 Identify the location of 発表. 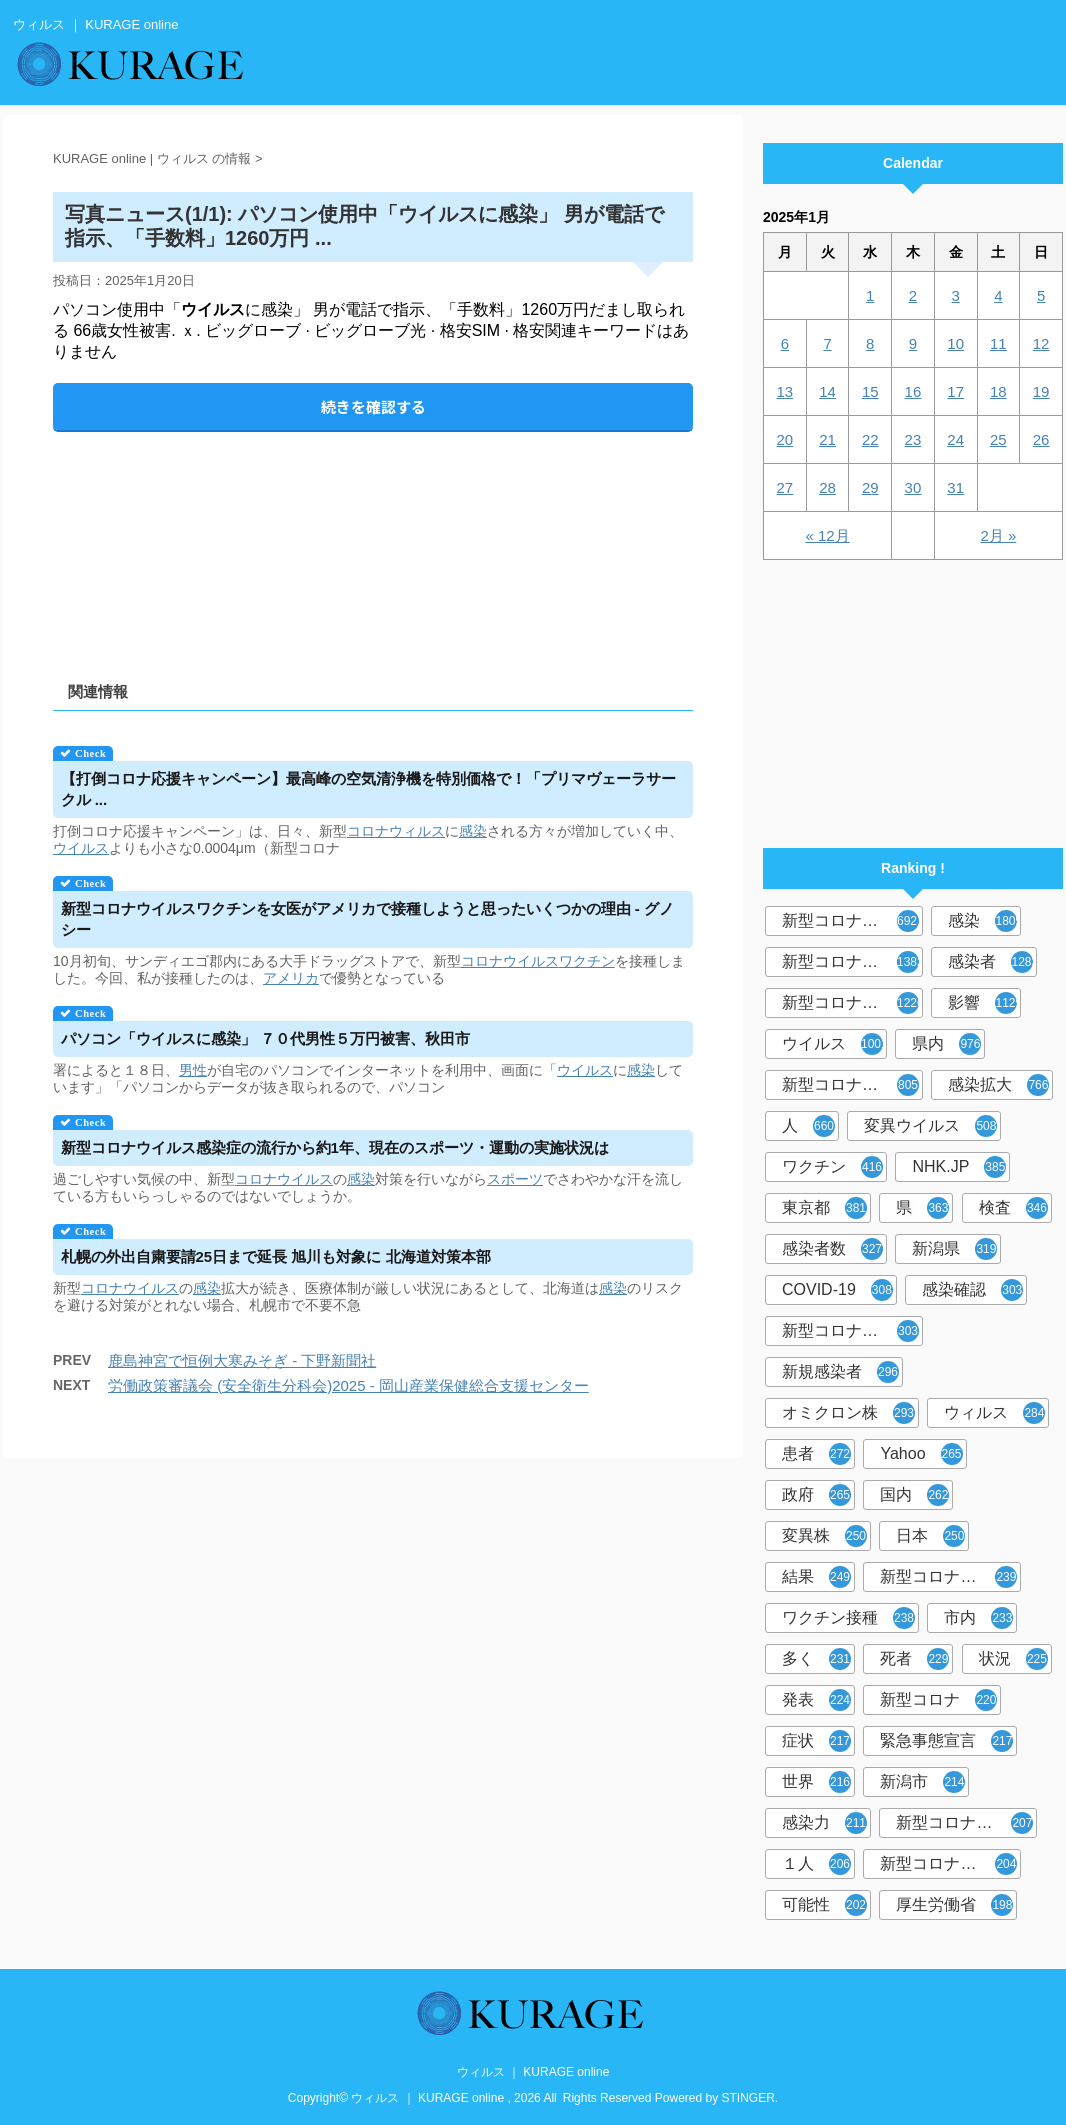
(816, 1700).